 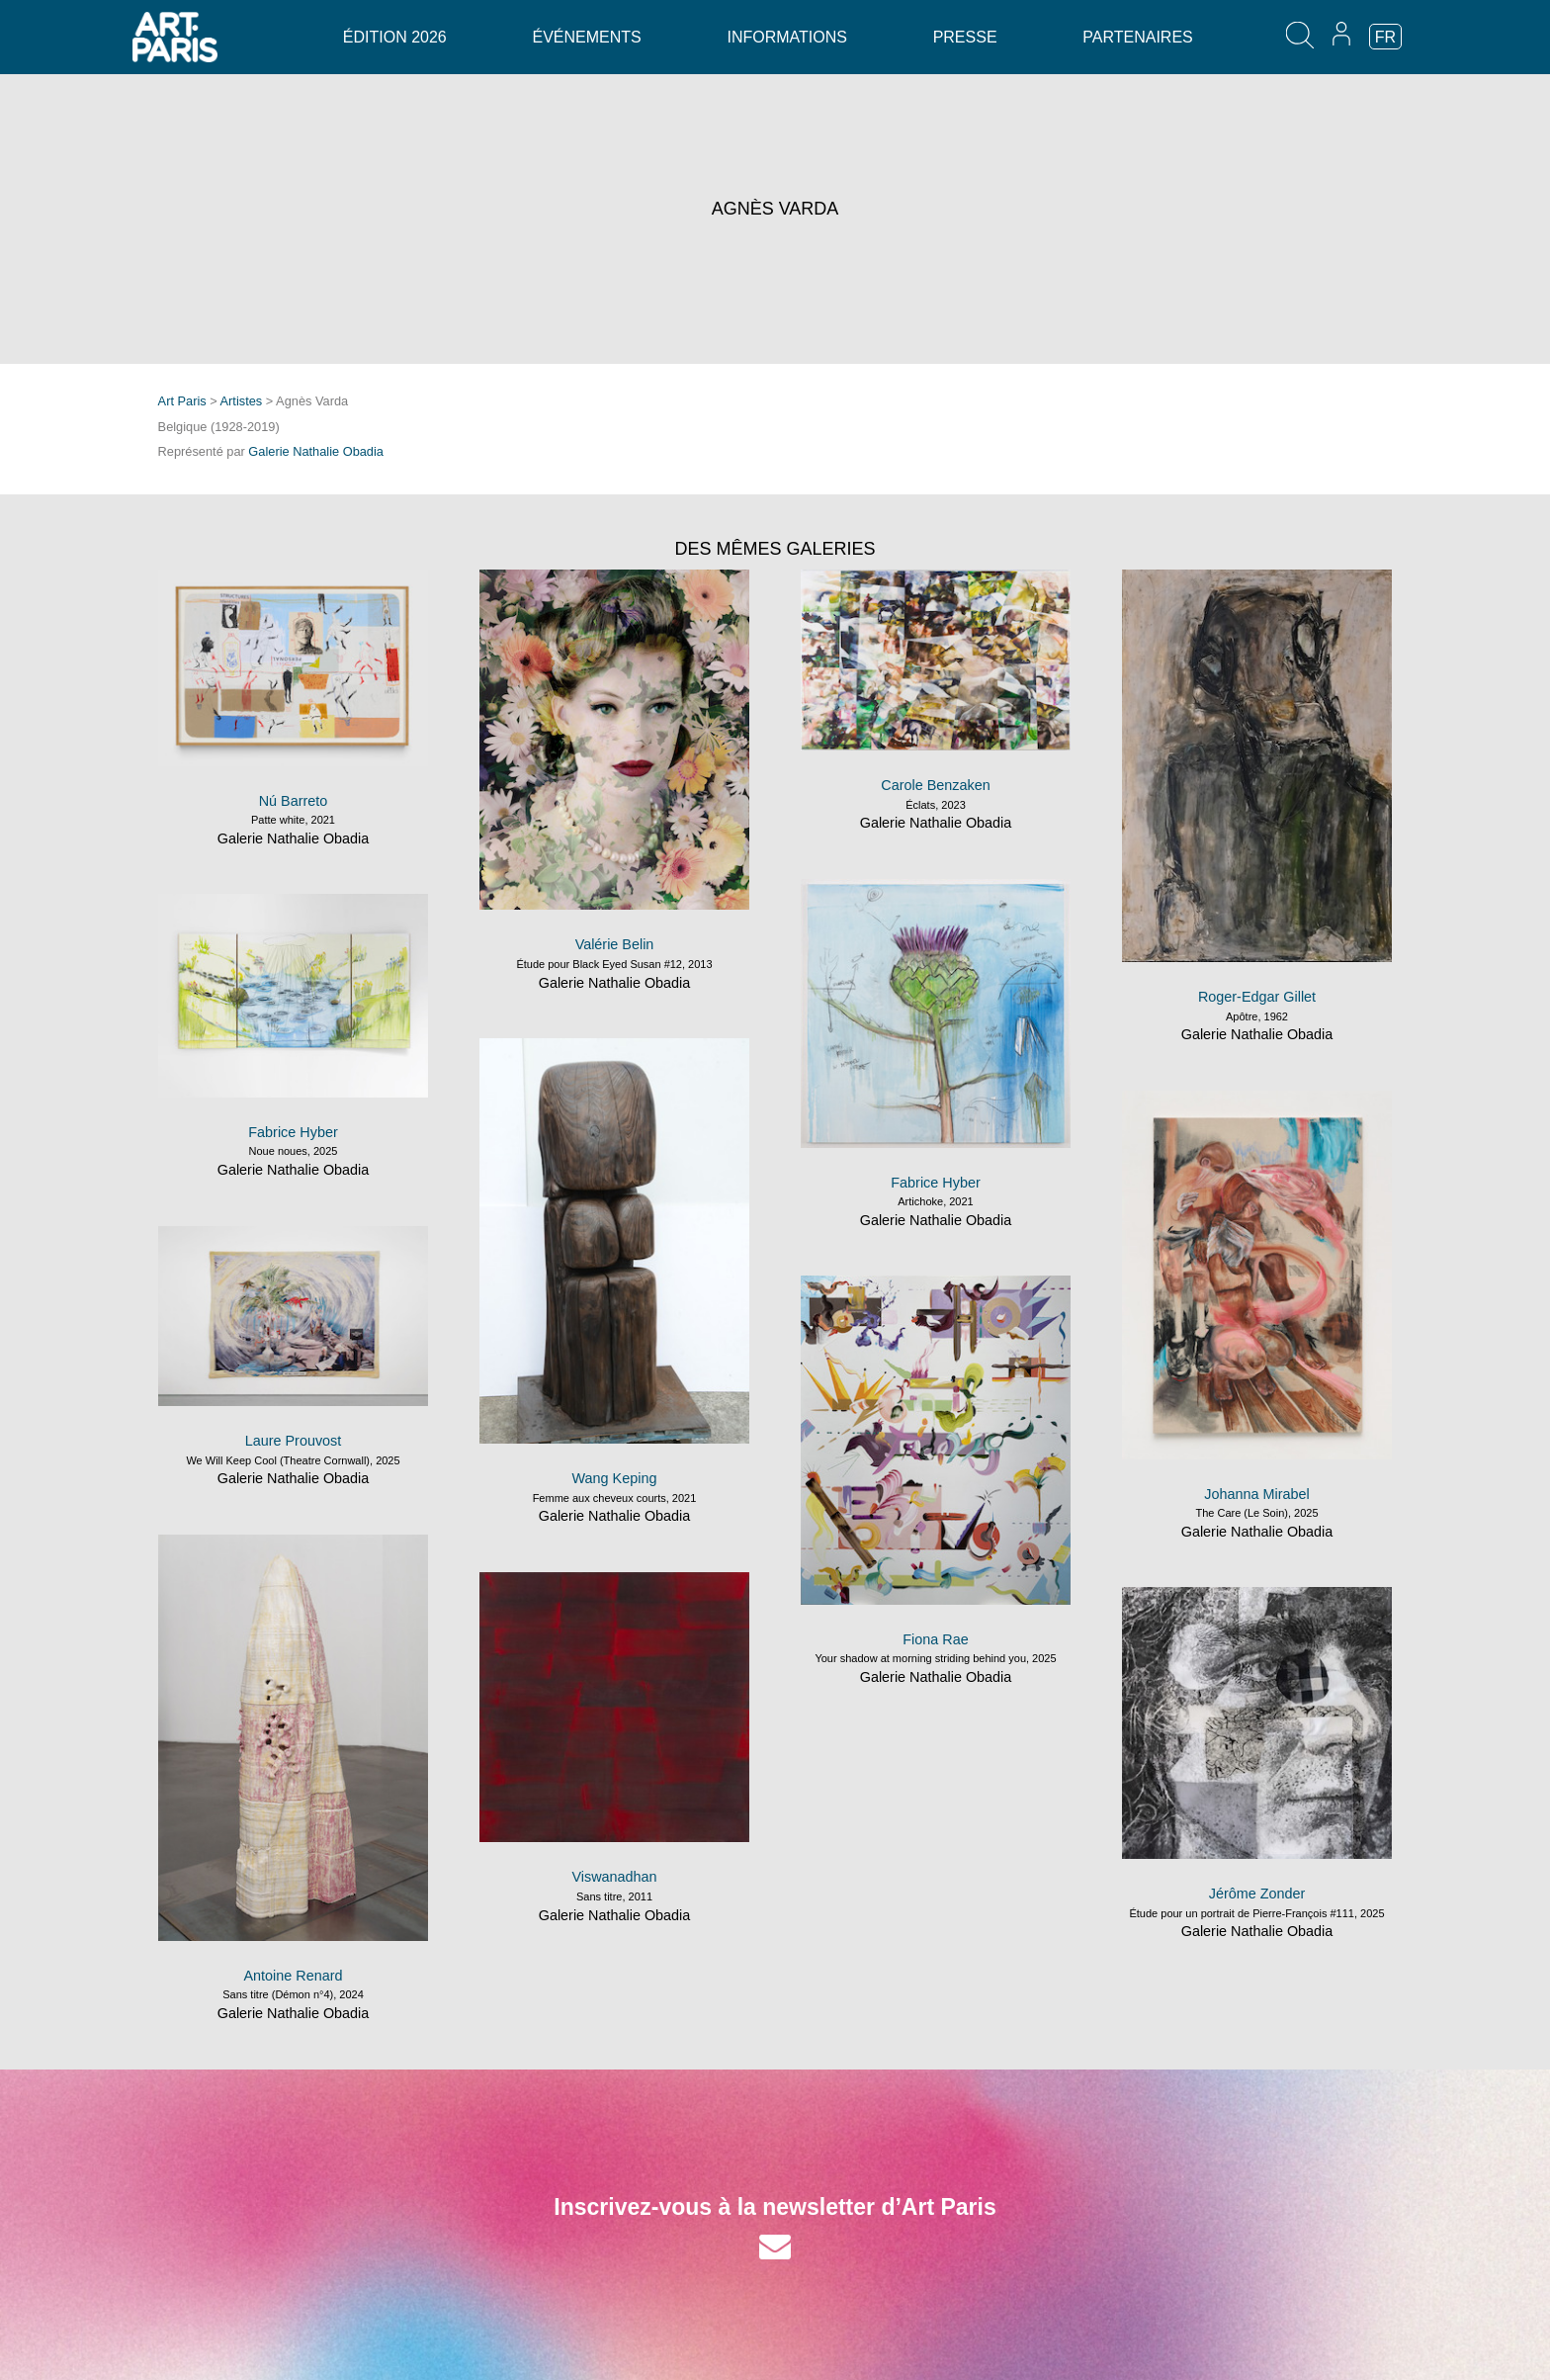 I want to click on Galerie Nathalie Obadia, so click(x=316, y=451).